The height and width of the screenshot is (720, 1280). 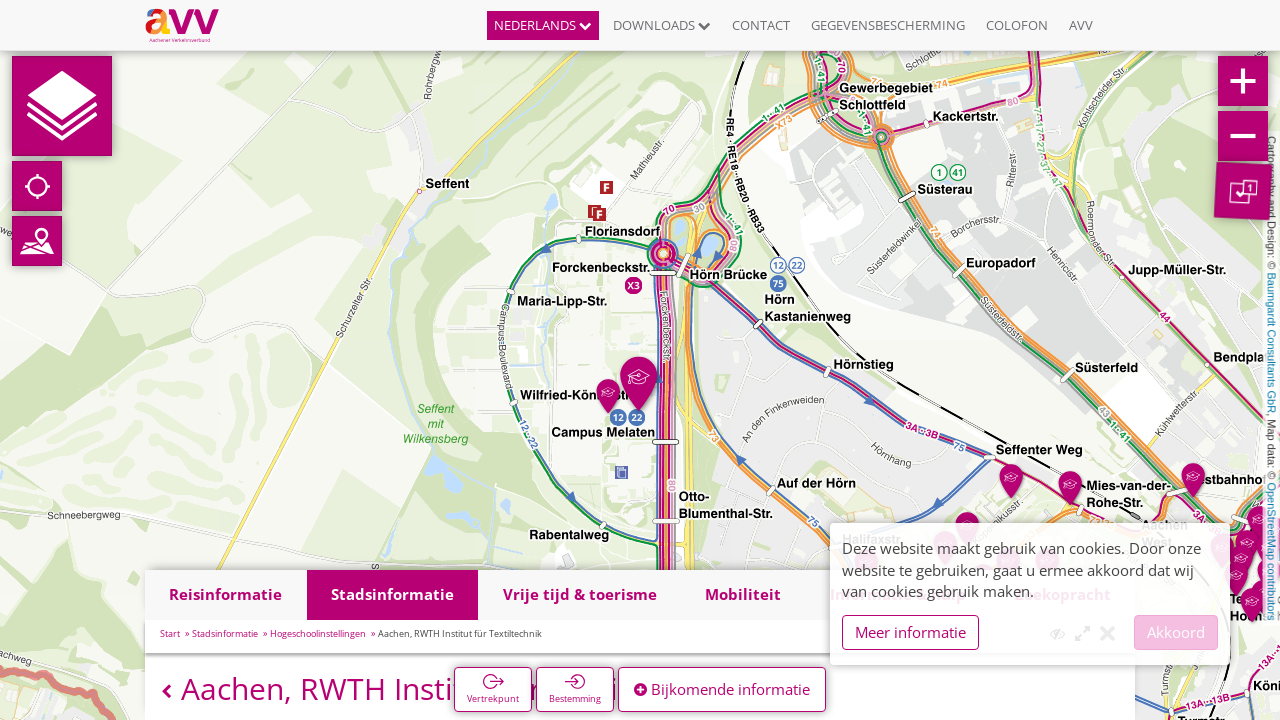 I want to click on Gegevensbescherming, so click(x=888, y=25).